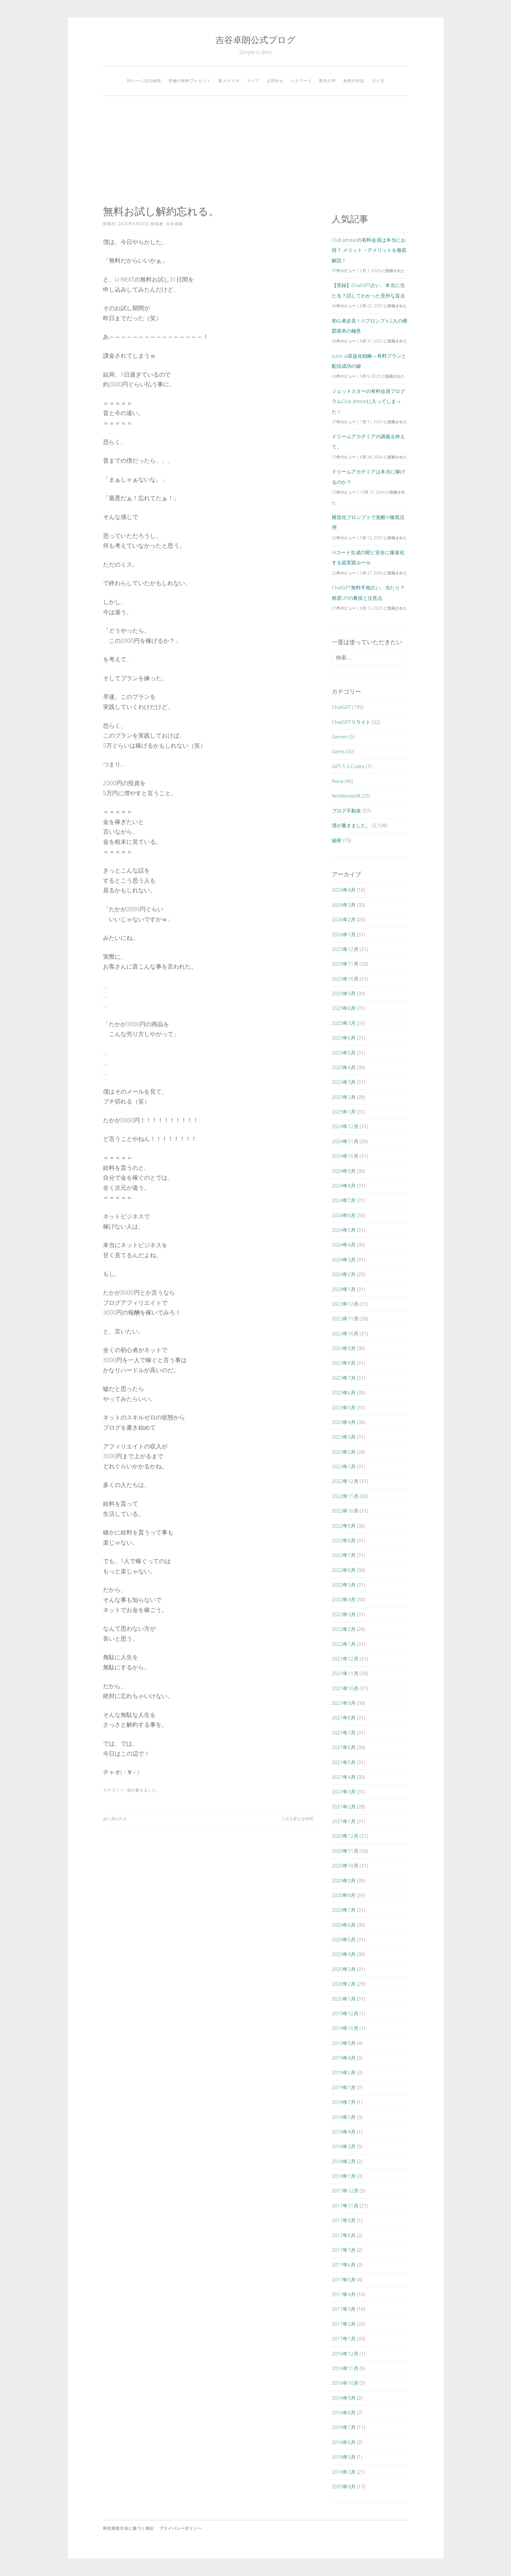 The image size is (511, 2576). What do you see at coordinates (344, 2471) in the screenshot?
I see `2016年3月` at bounding box center [344, 2471].